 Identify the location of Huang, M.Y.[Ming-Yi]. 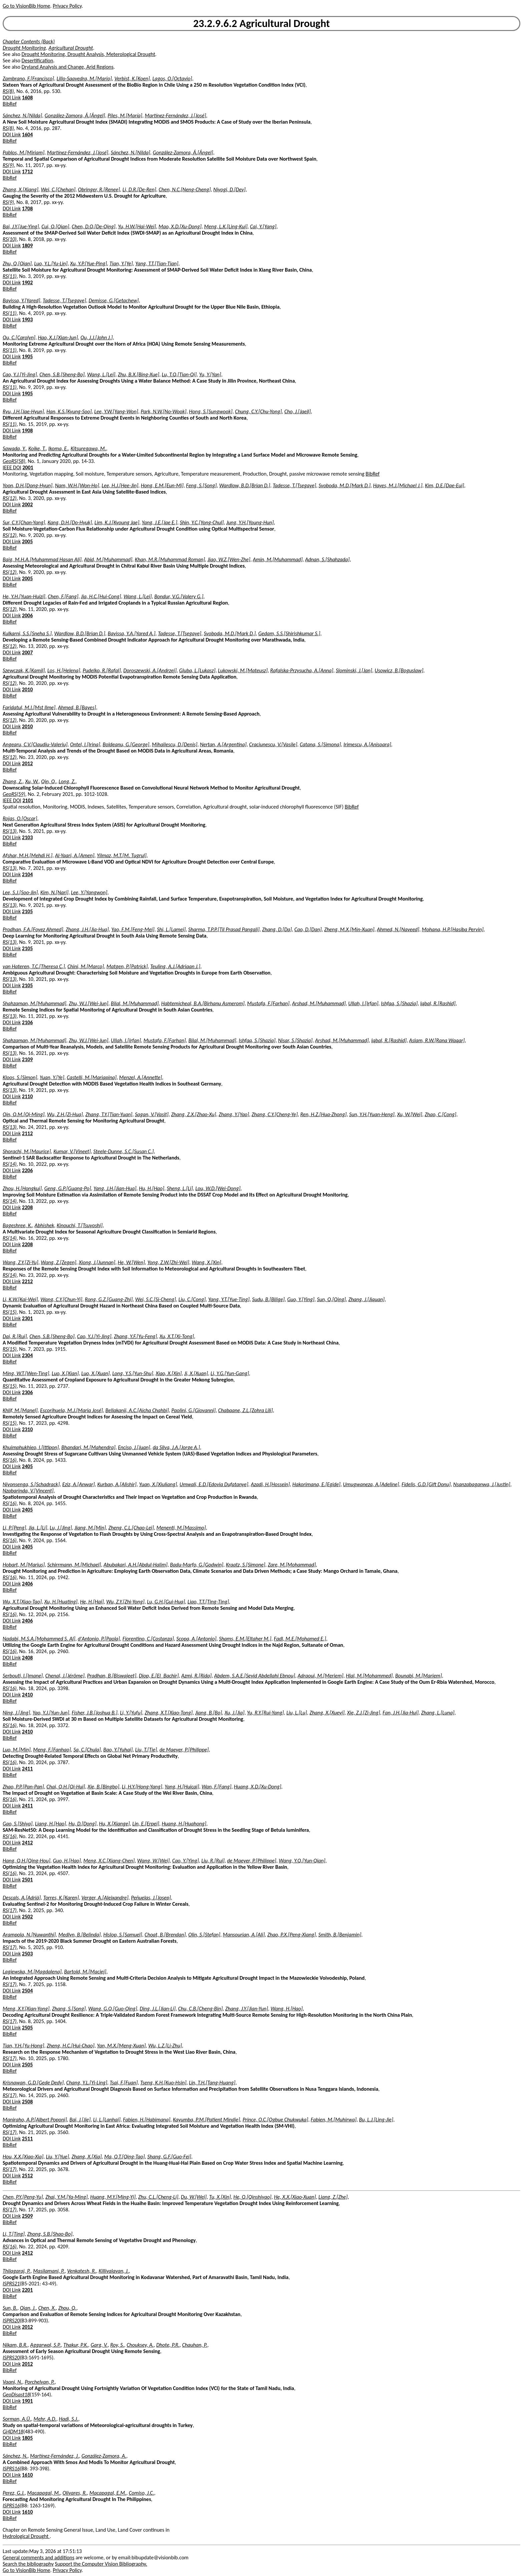
(112, 2197).